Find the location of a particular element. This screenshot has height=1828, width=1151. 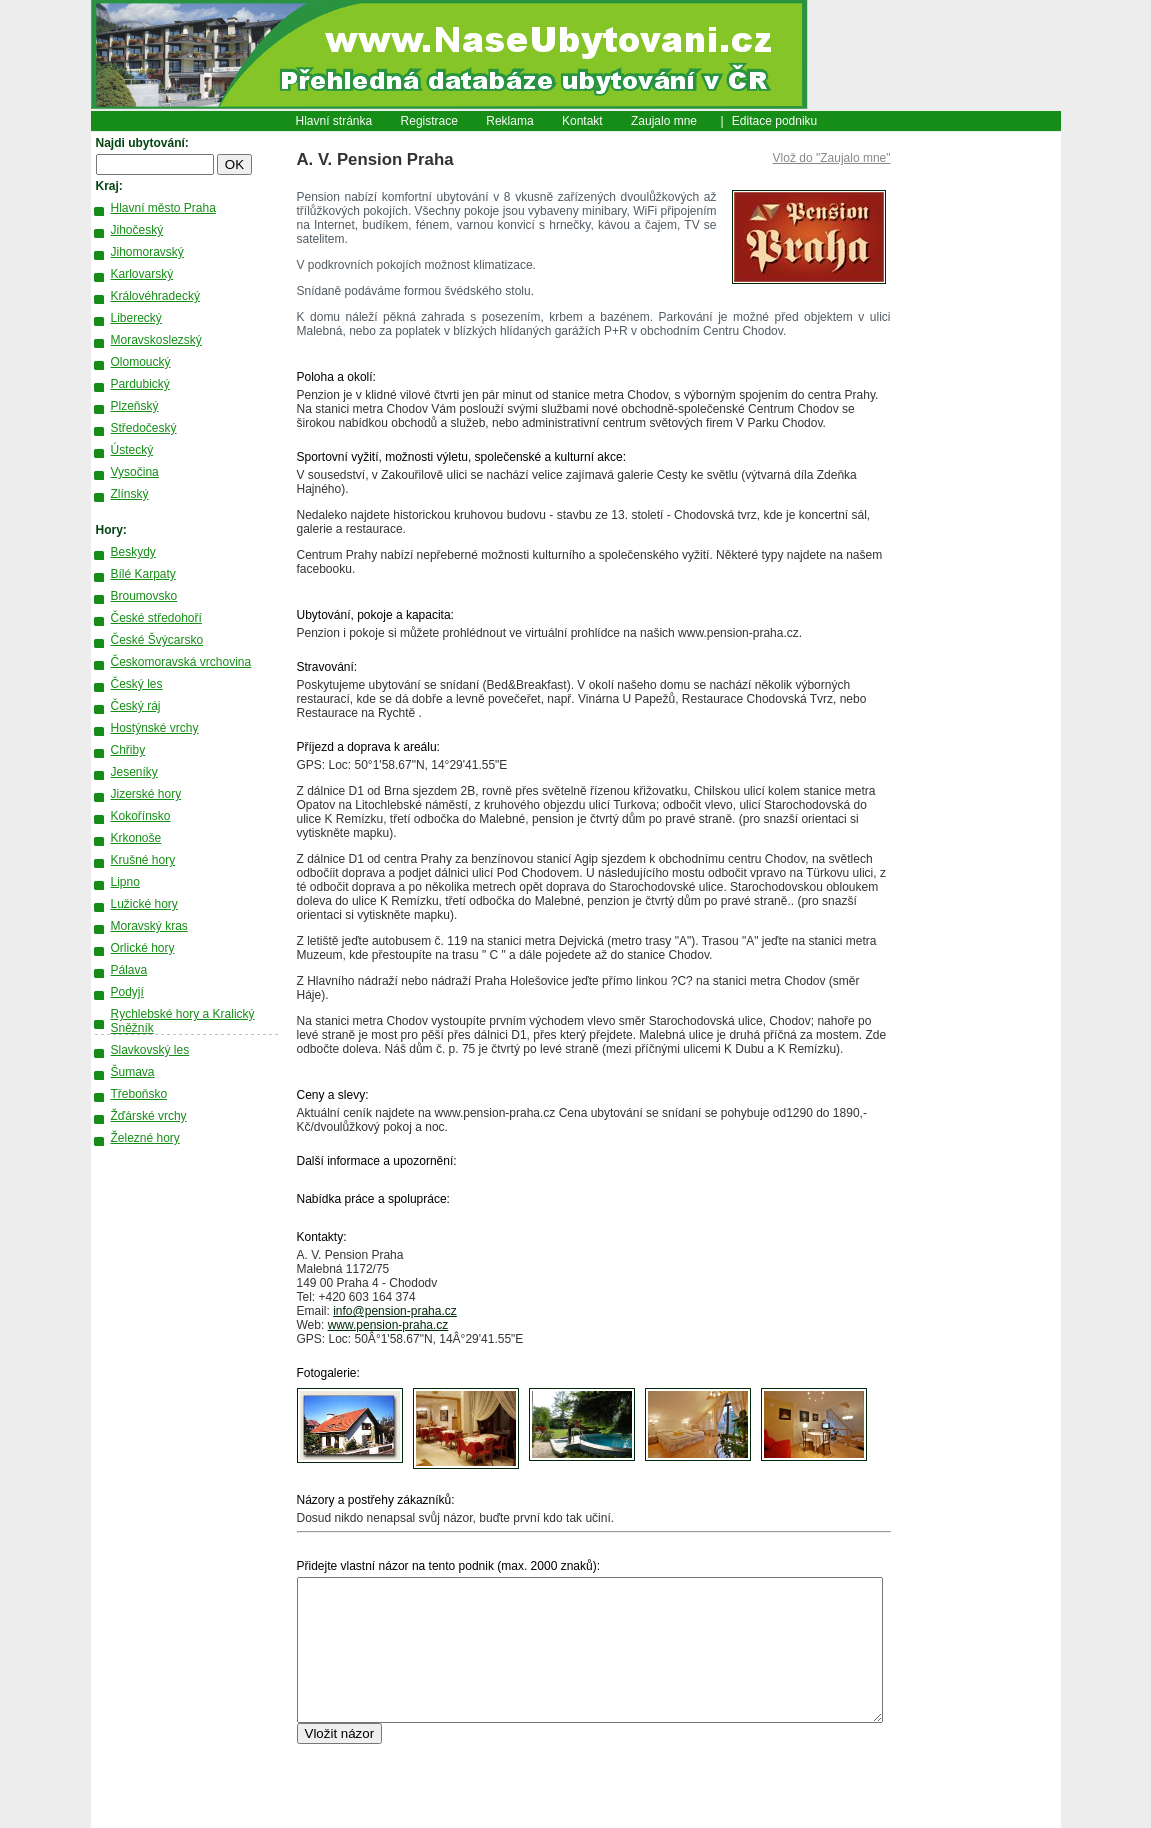

Lipno is located at coordinates (125, 882).